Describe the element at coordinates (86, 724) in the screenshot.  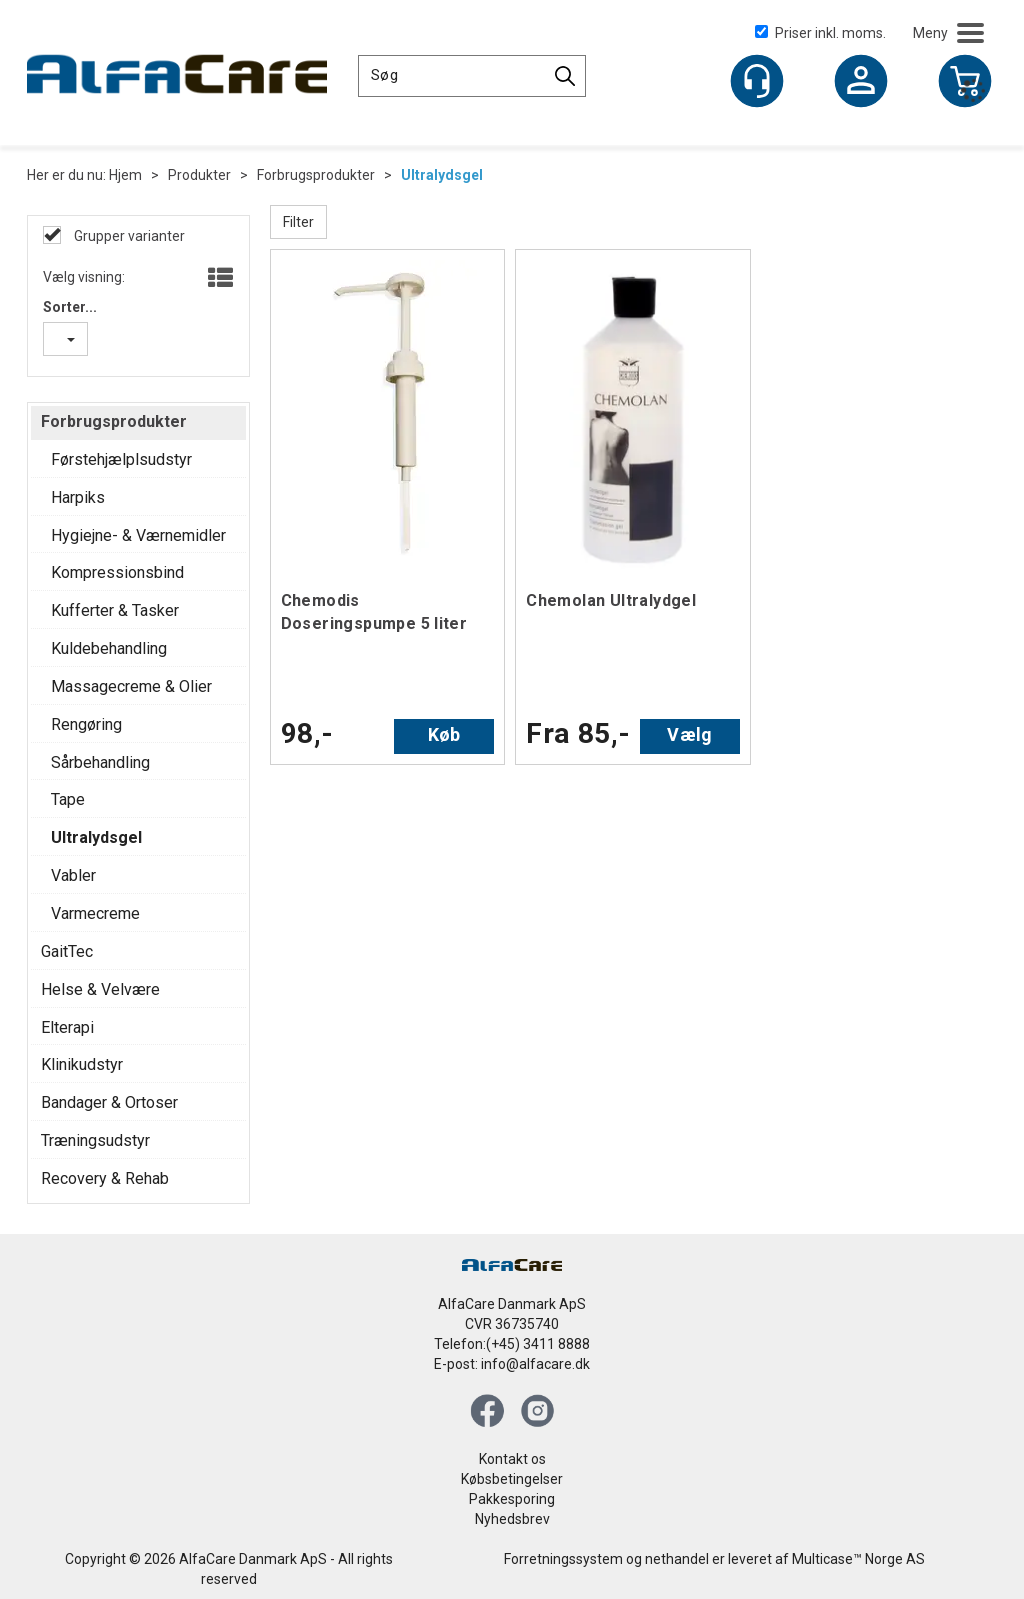
I see `Rengøring` at that location.